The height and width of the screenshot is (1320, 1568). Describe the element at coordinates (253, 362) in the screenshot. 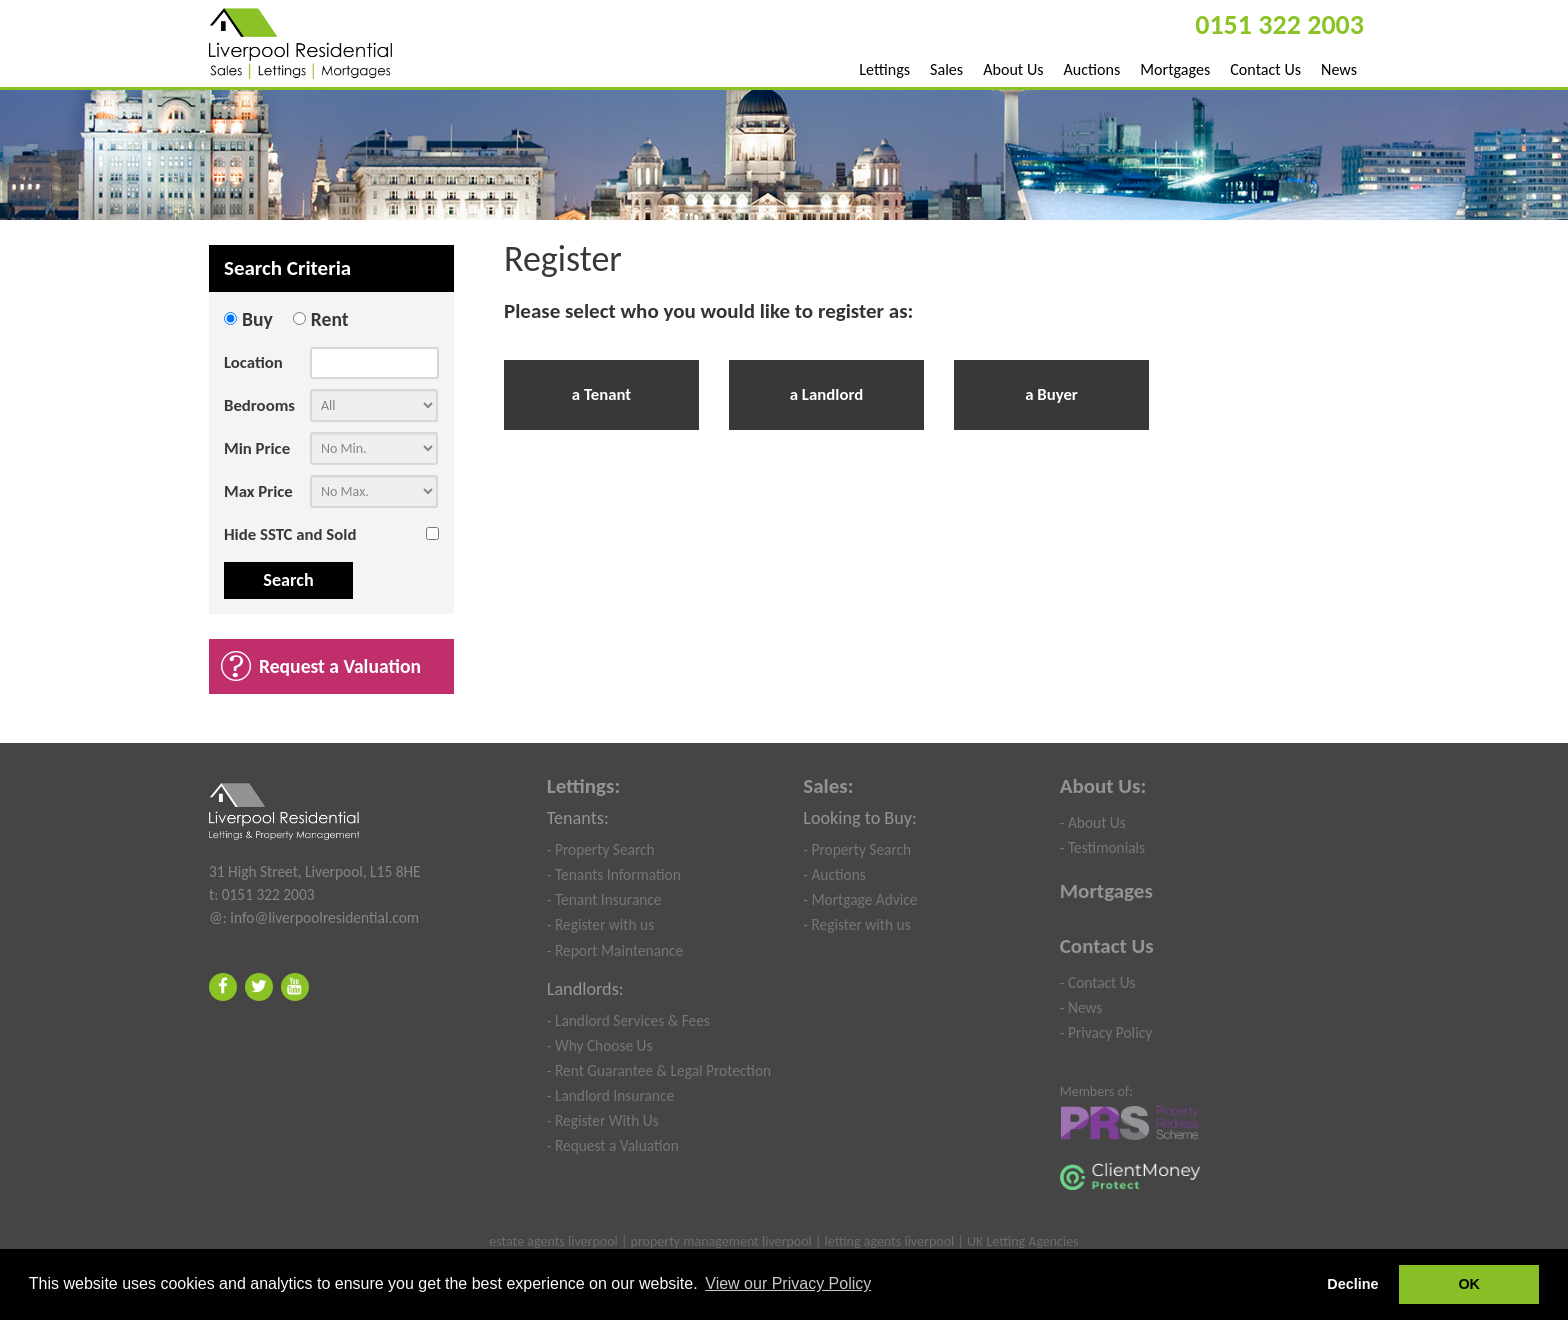

I see `Location` at that location.